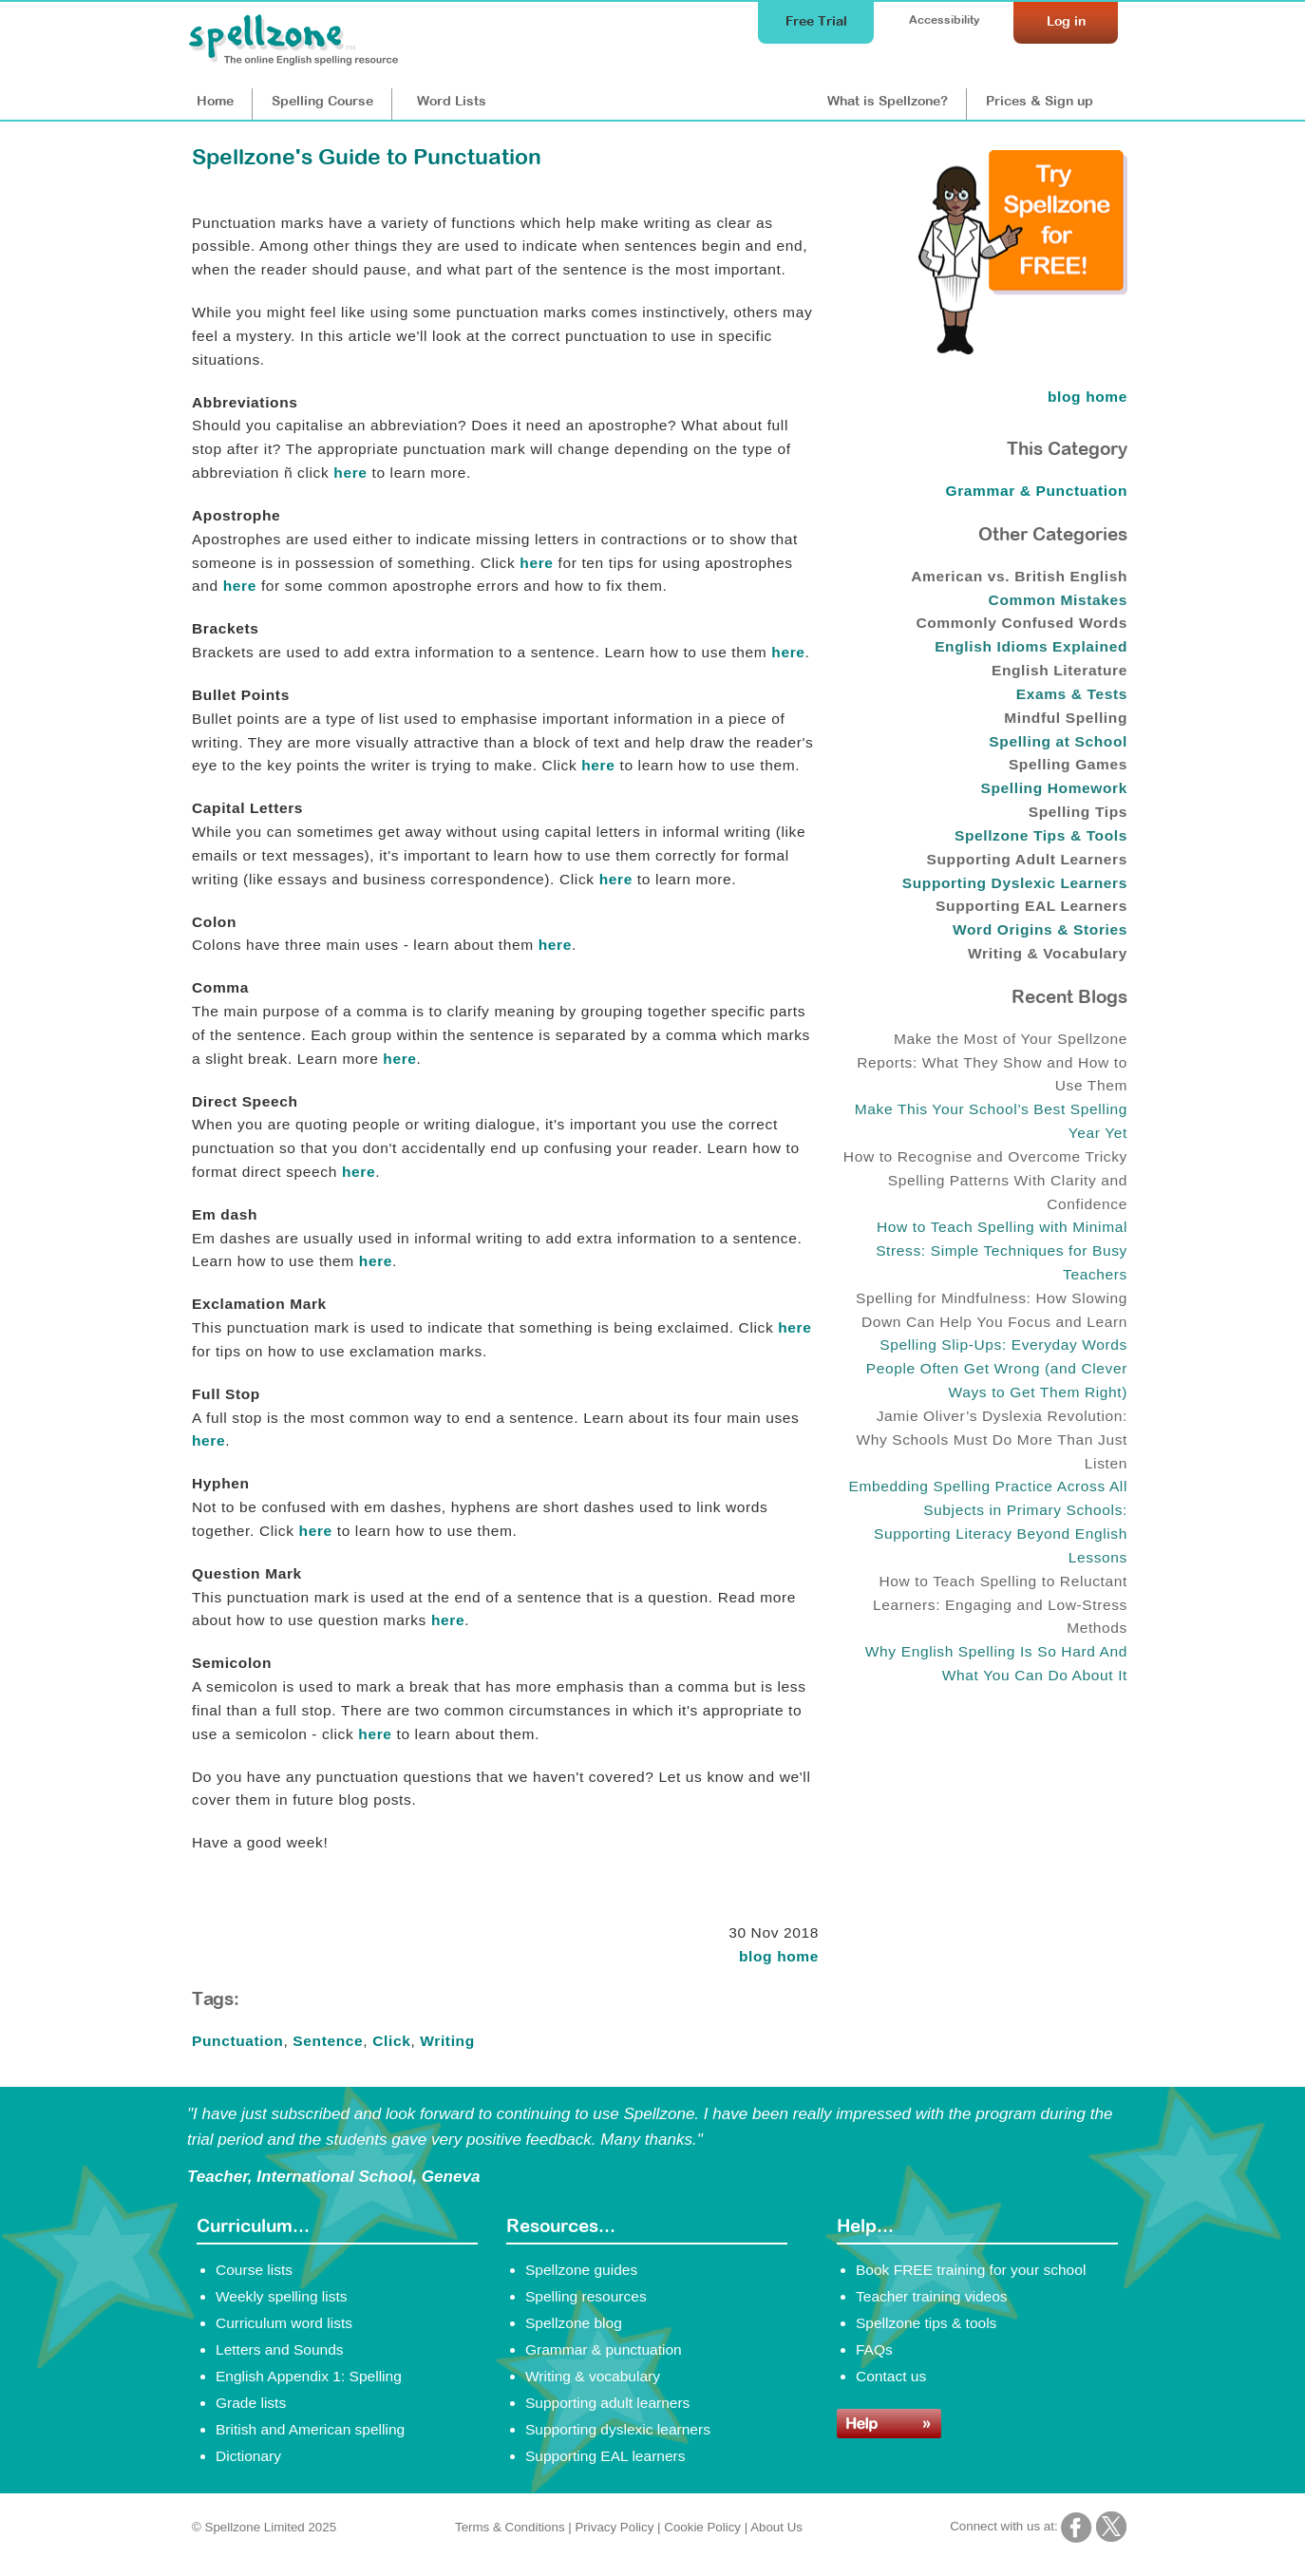 The image size is (1305, 2576). I want to click on Supporting EAL learners, so click(605, 2456).